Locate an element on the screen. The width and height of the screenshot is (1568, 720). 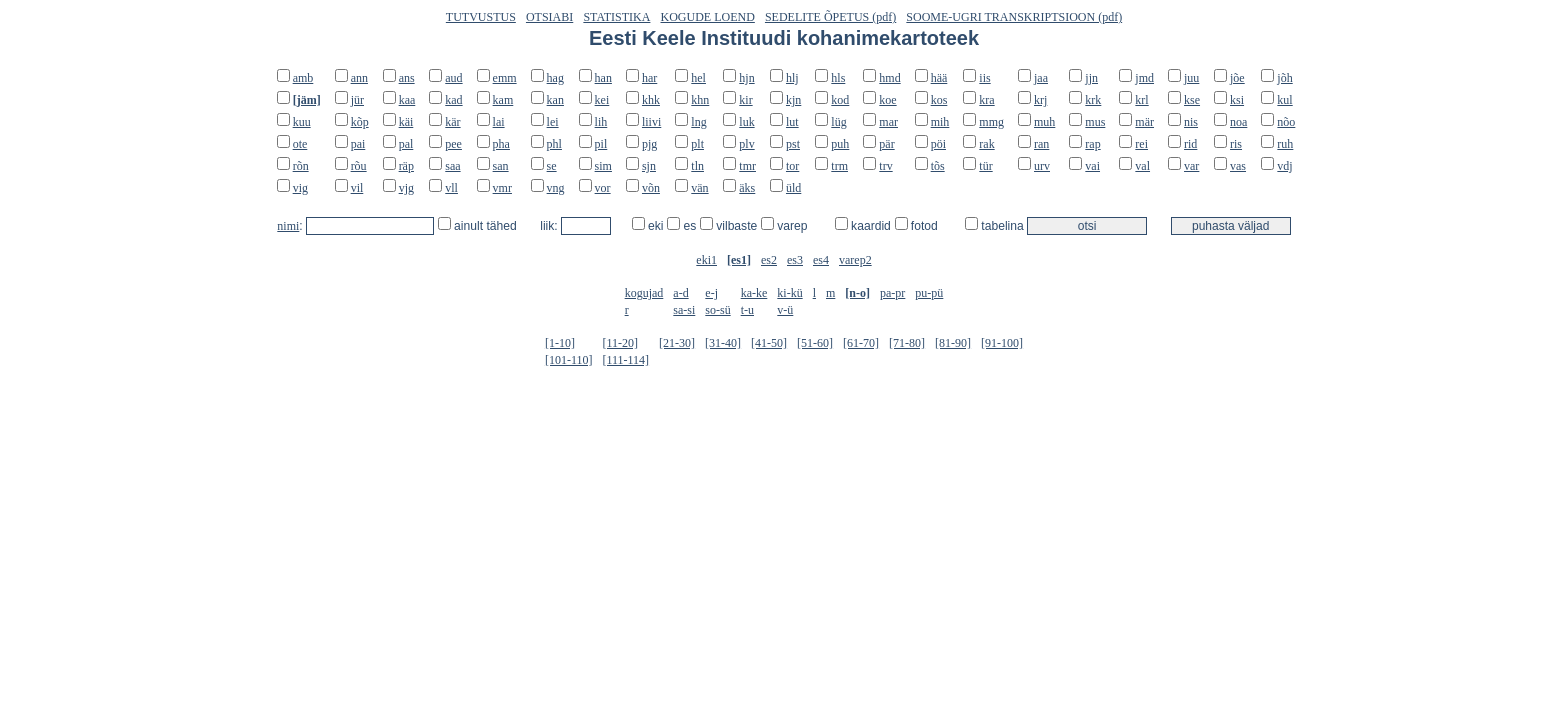
rid is located at coordinates (1190, 144).